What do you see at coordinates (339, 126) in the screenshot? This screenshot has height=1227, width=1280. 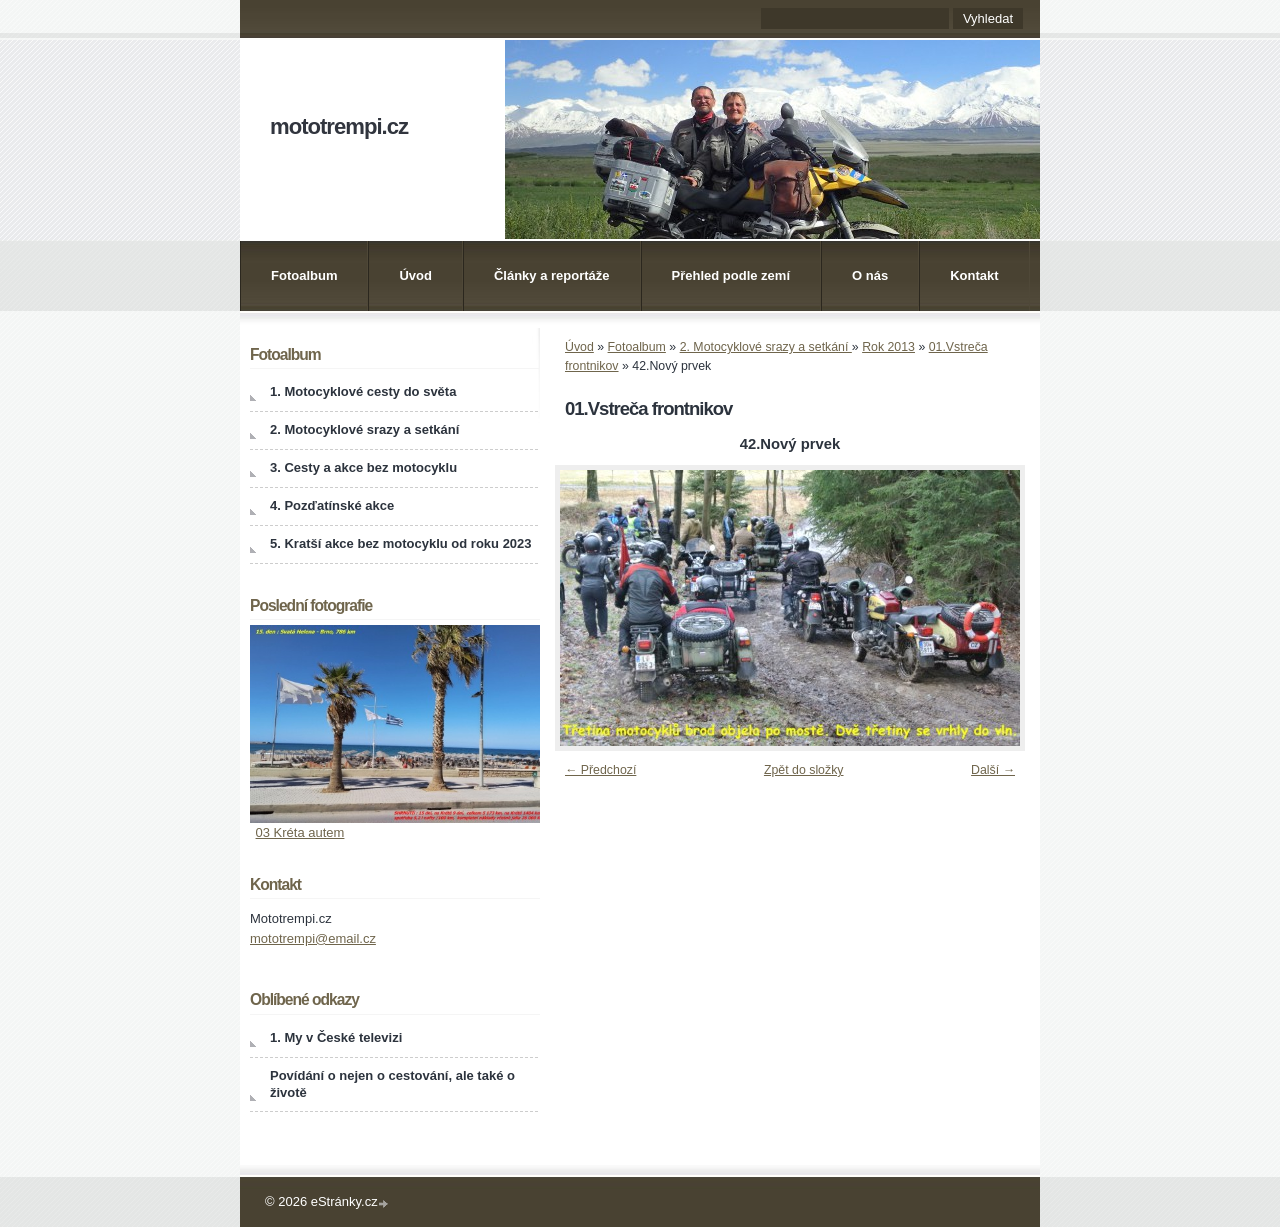 I see `mototrempi.cz` at bounding box center [339, 126].